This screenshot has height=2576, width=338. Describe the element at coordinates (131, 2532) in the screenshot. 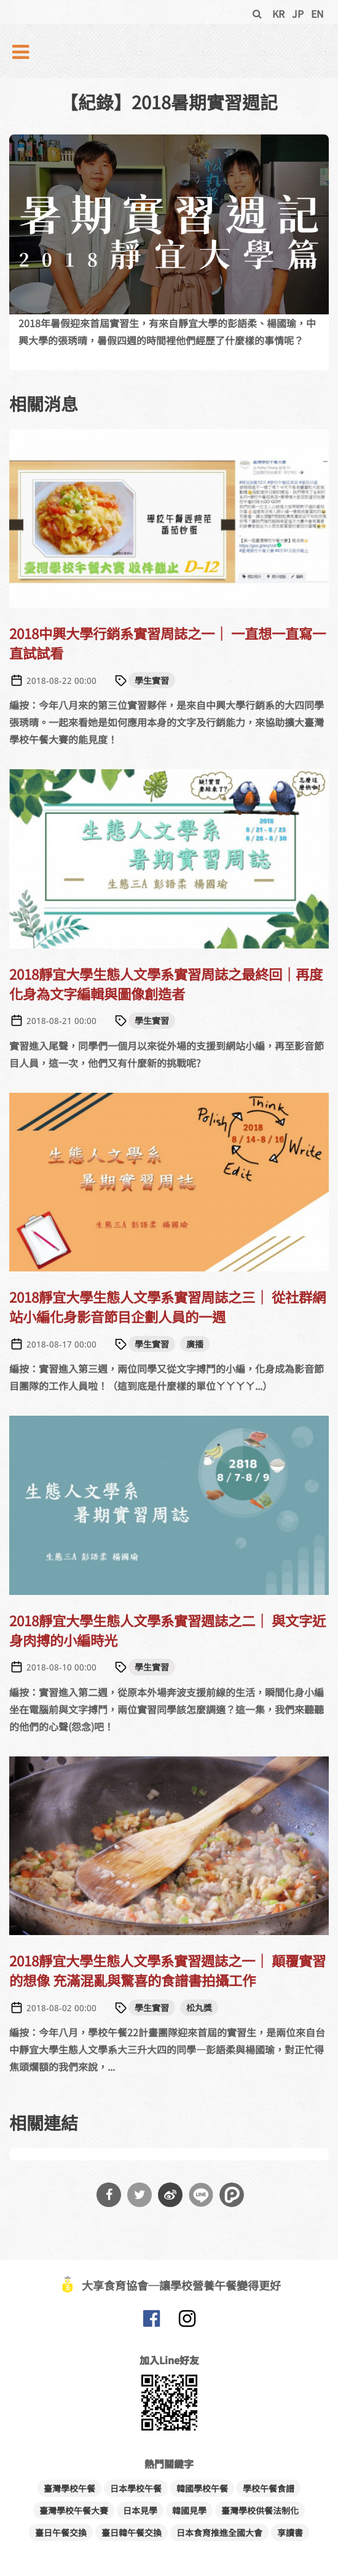

I see `臺日韓午餐交換` at that location.